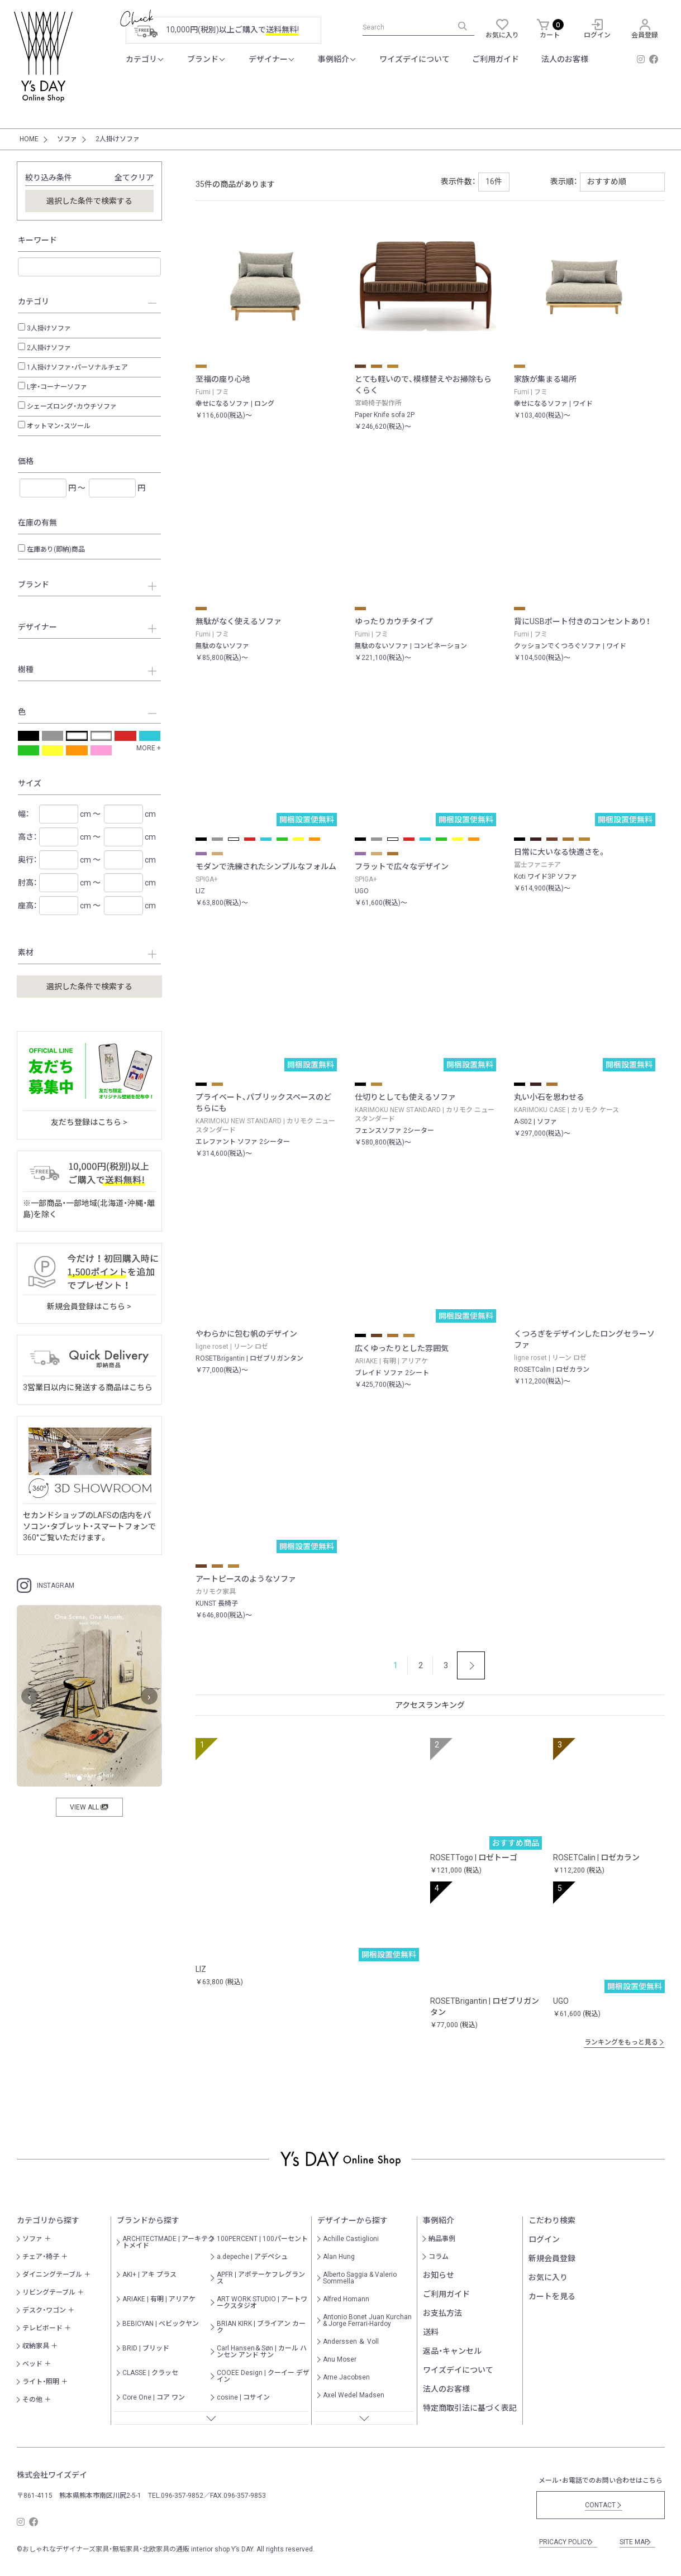  Describe the element at coordinates (431, 2332) in the screenshot. I see `送料` at that location.